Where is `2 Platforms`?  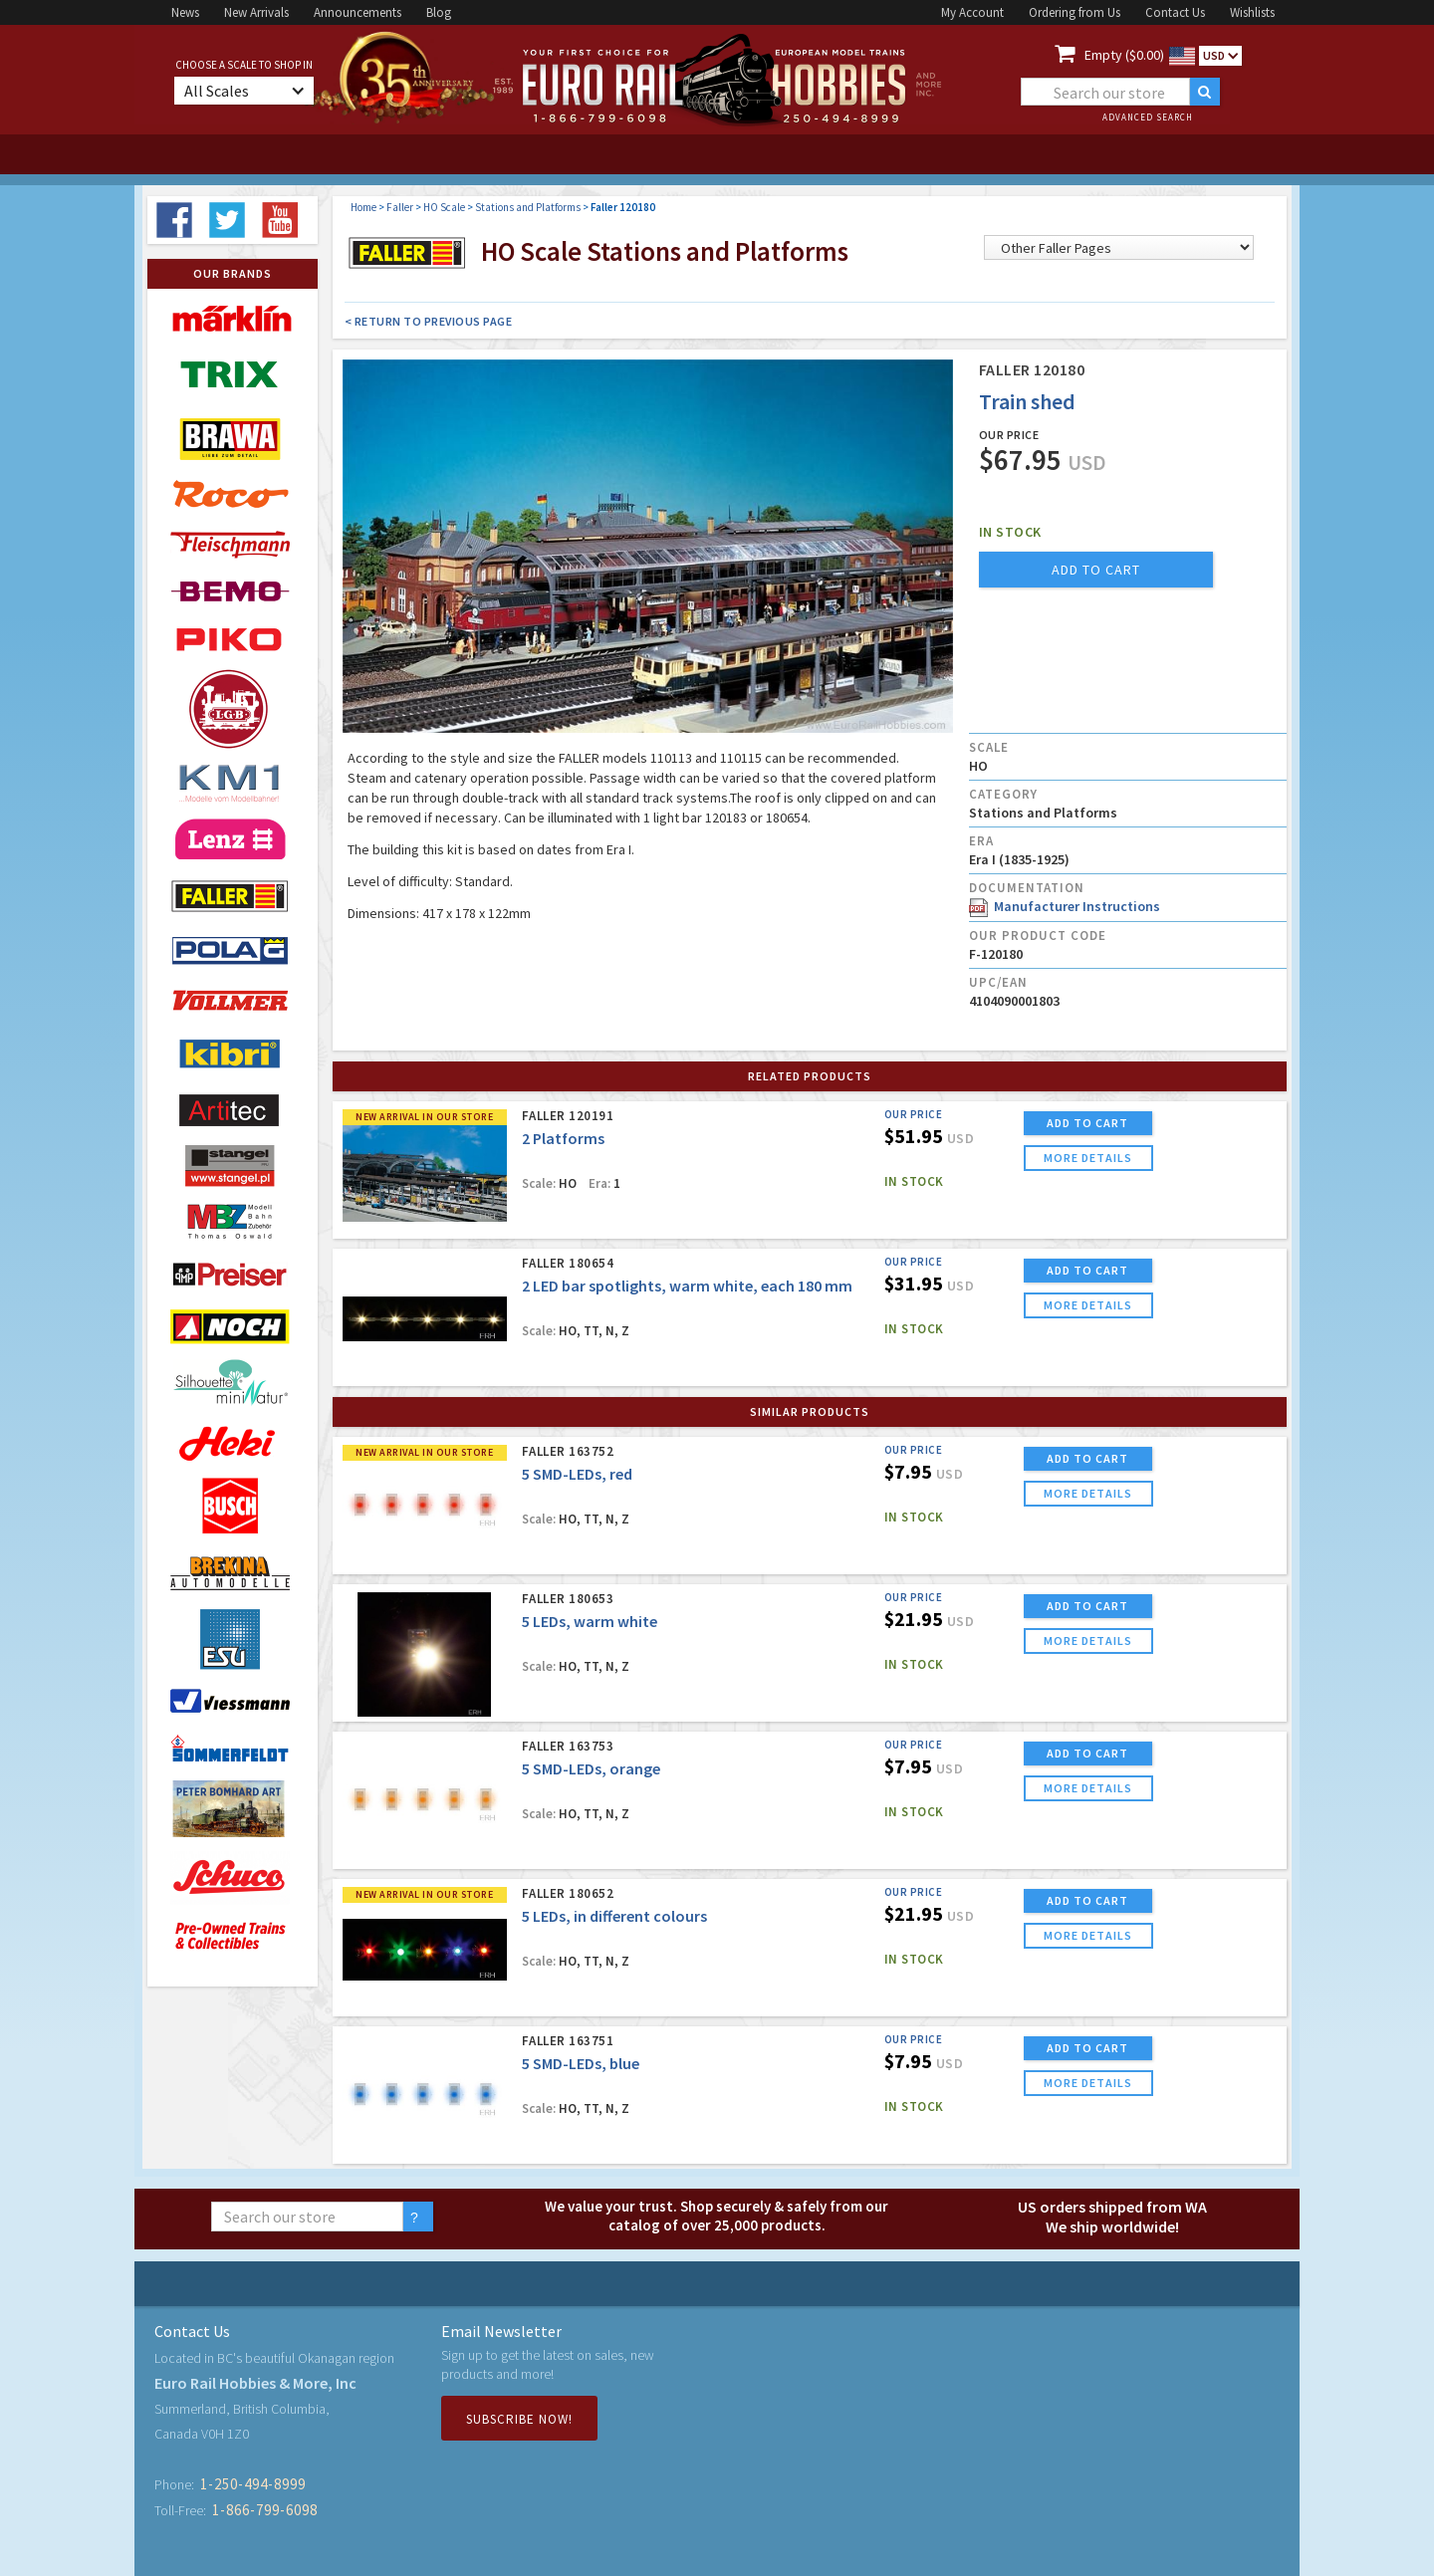
2 Platforms is located at coordinates (563, 1138).